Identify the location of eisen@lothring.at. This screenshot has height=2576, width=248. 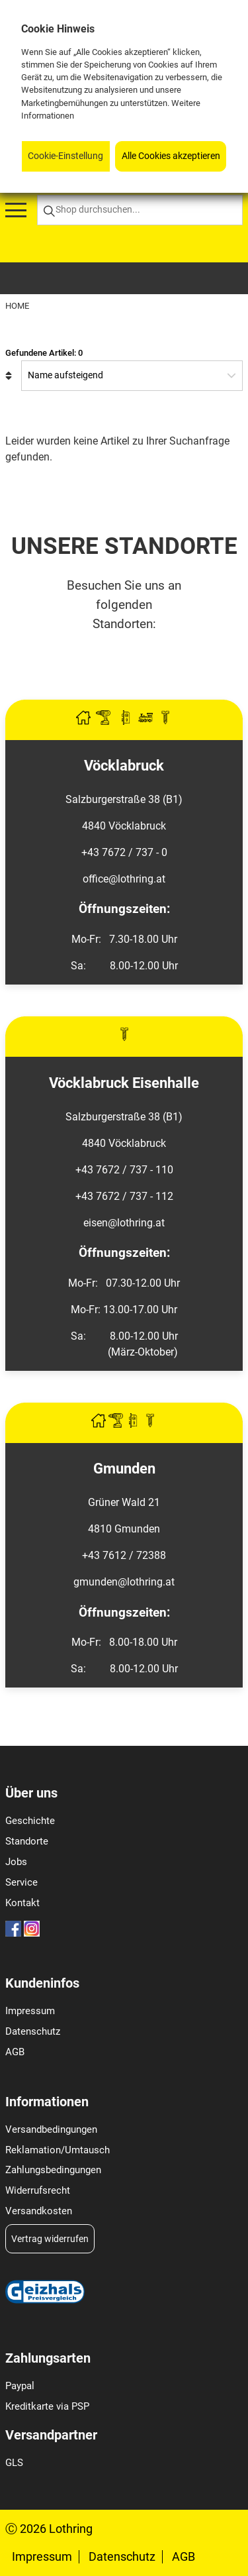
(124, 1222).